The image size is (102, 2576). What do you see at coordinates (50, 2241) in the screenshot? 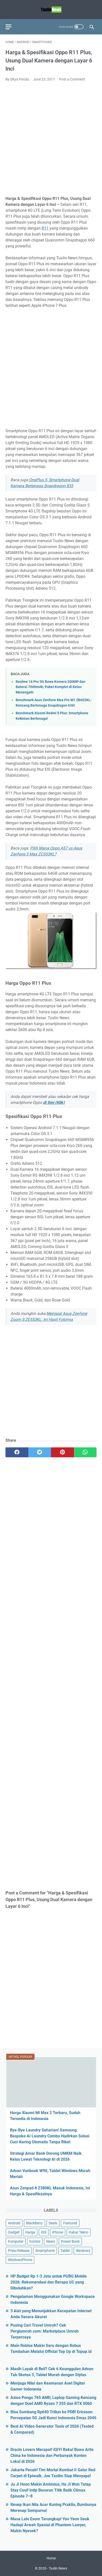
I see `News` at bounding box center [50, 2241].